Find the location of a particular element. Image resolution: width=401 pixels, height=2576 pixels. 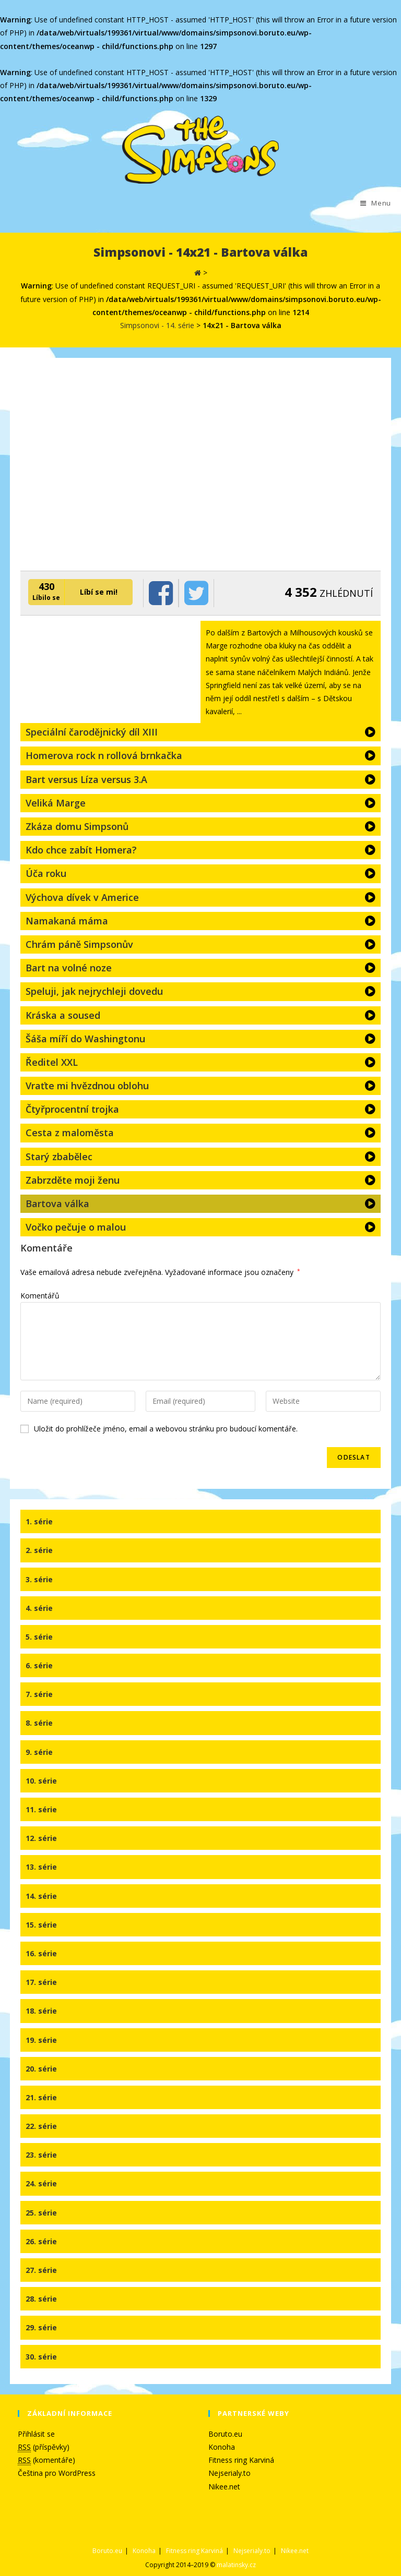

2. série is located at coordinates (39, 1550).